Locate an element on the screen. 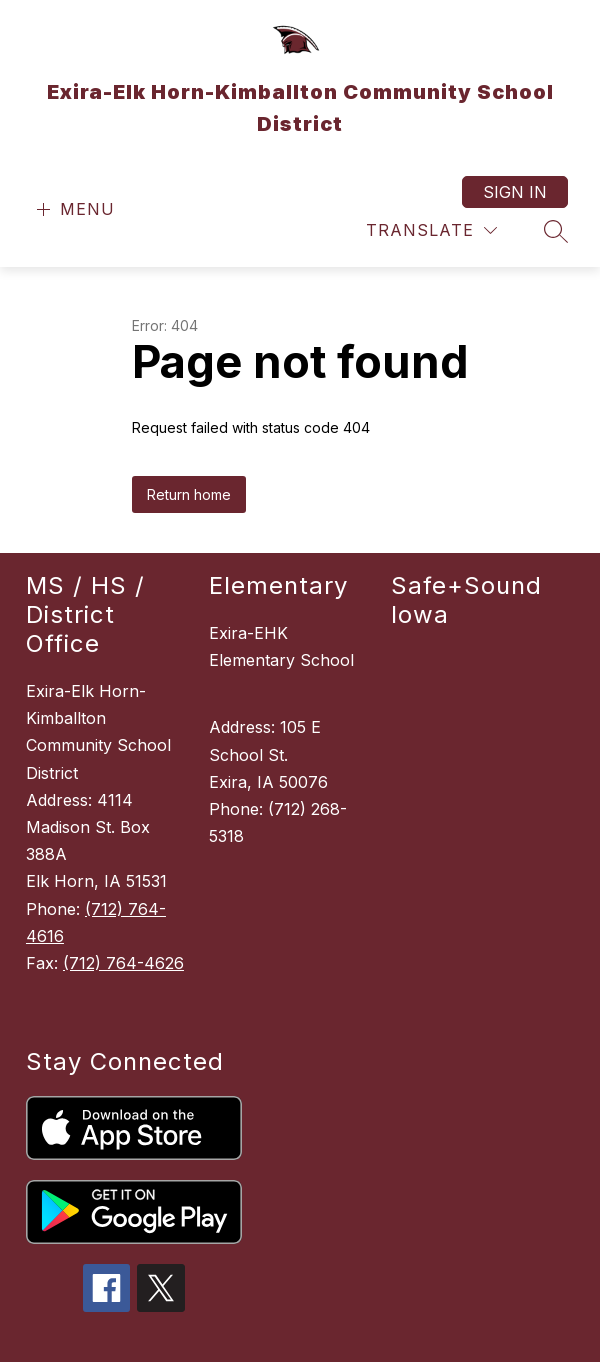 The height and width of the screenshot is (1362, 600). [Search site] is located at coordinates (556, 231).